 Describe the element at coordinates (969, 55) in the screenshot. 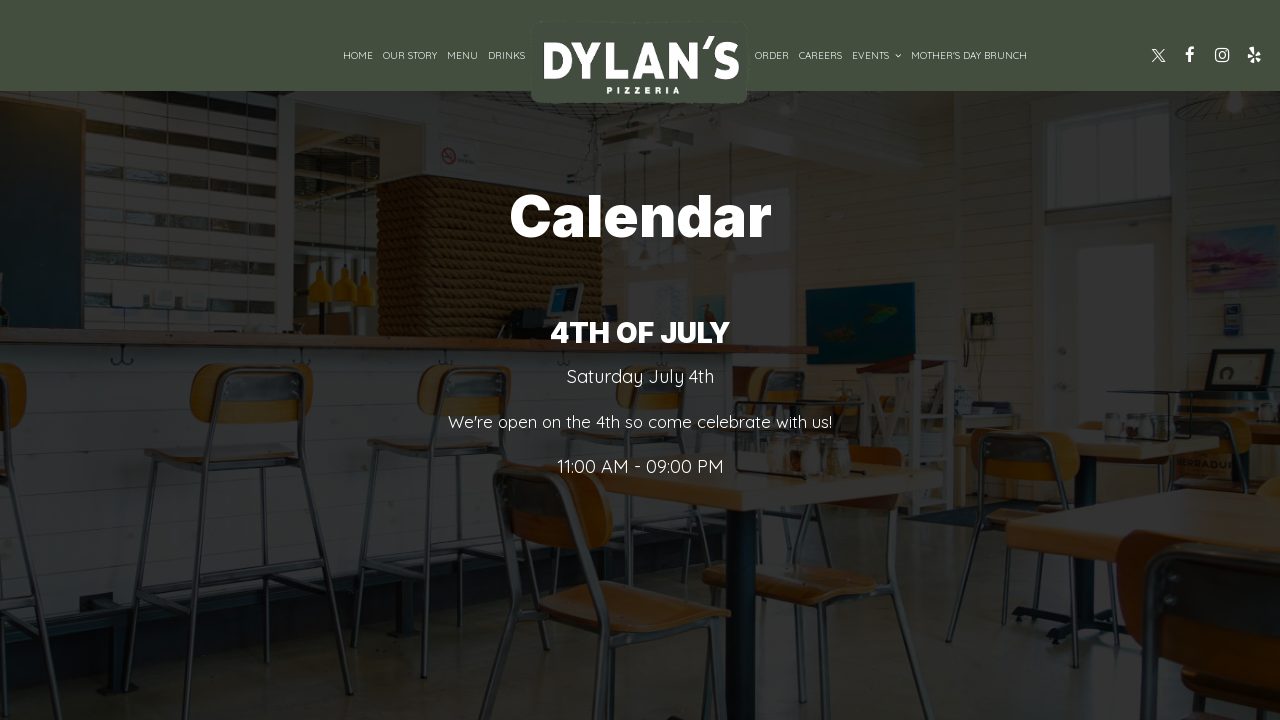

I see `Mother's Day Brunch` at that location.